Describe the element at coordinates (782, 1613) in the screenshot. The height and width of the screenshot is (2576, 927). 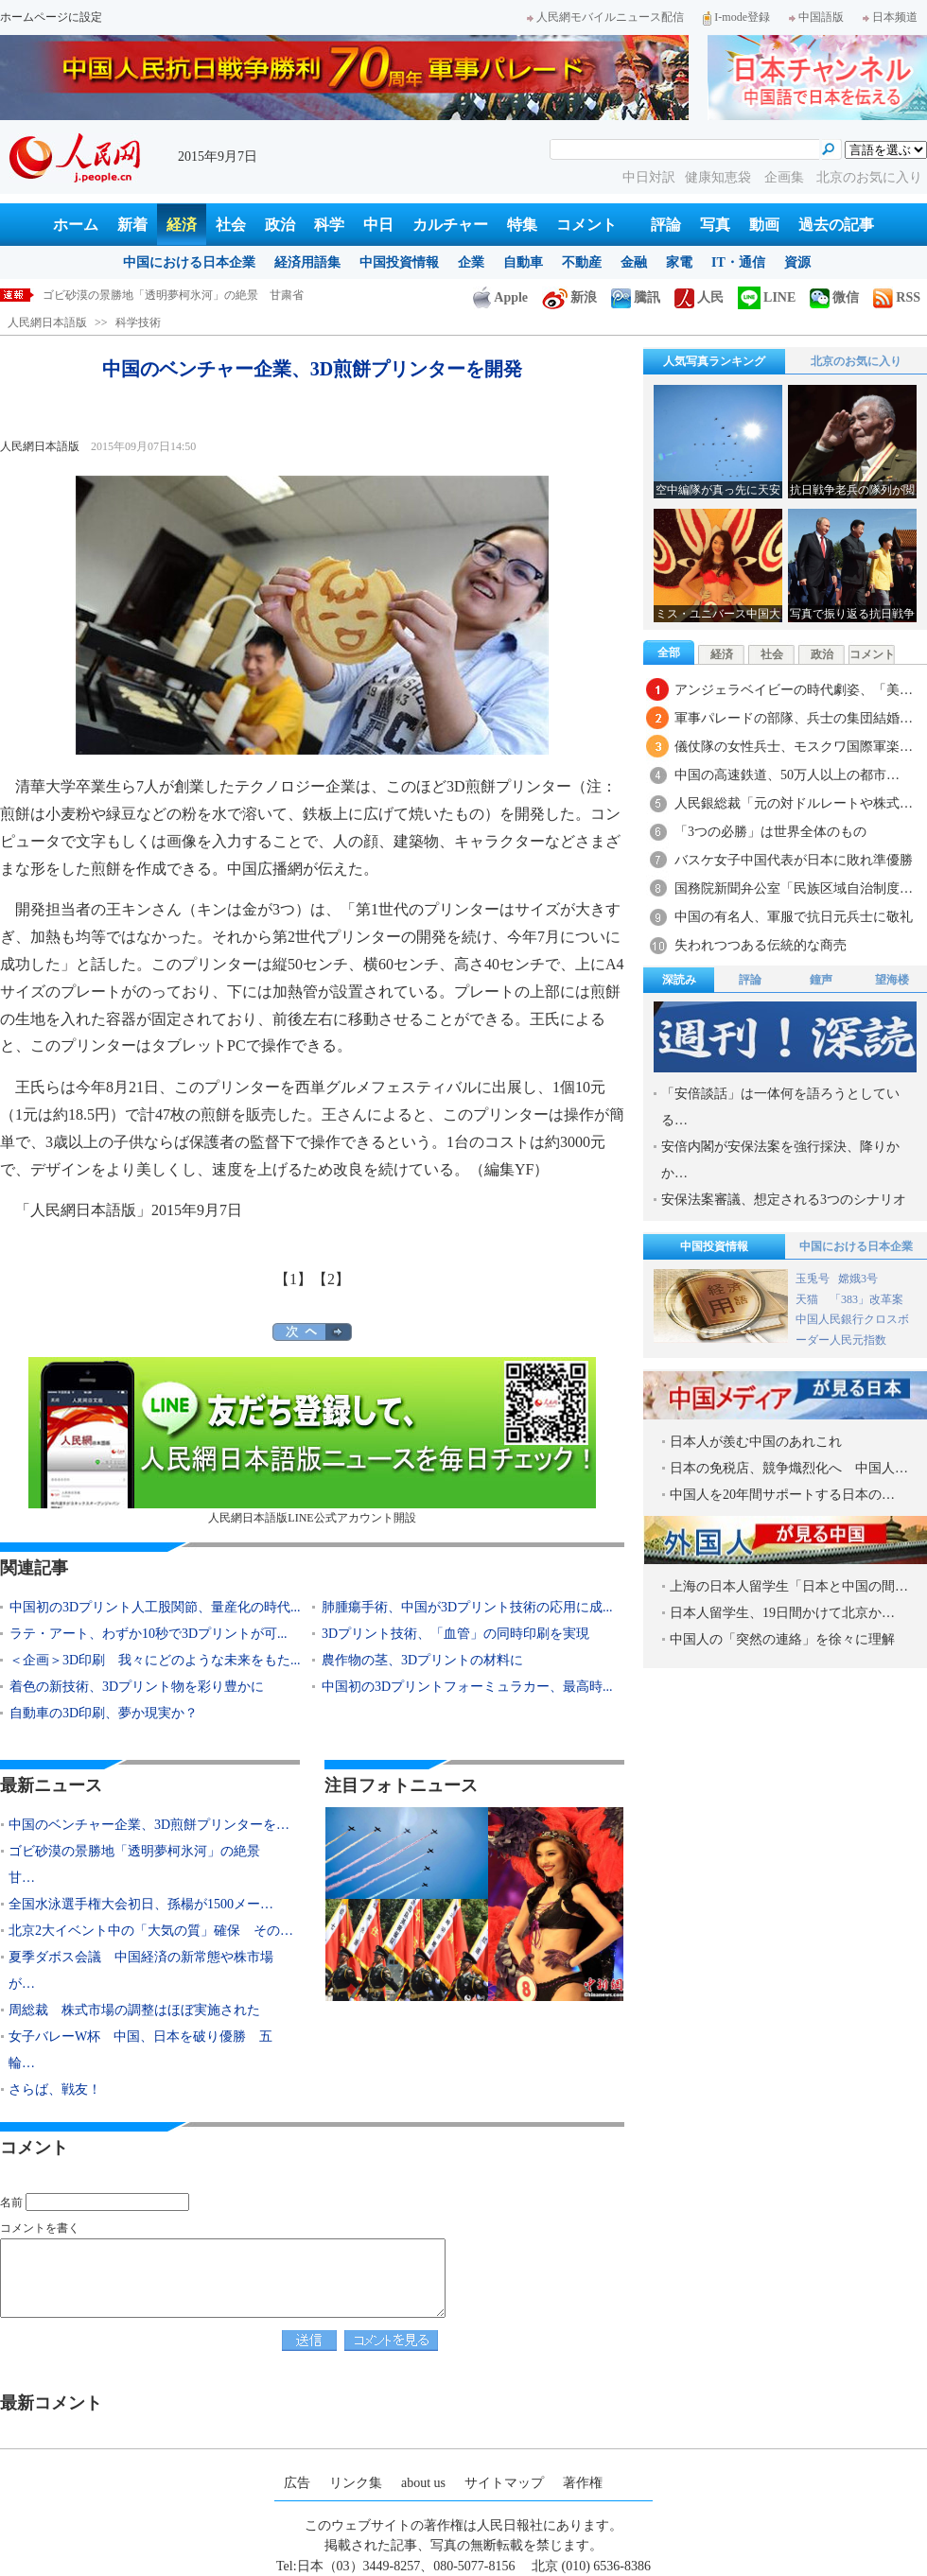
I see `日本人留学生、19日間かけて北京か…` at that location.